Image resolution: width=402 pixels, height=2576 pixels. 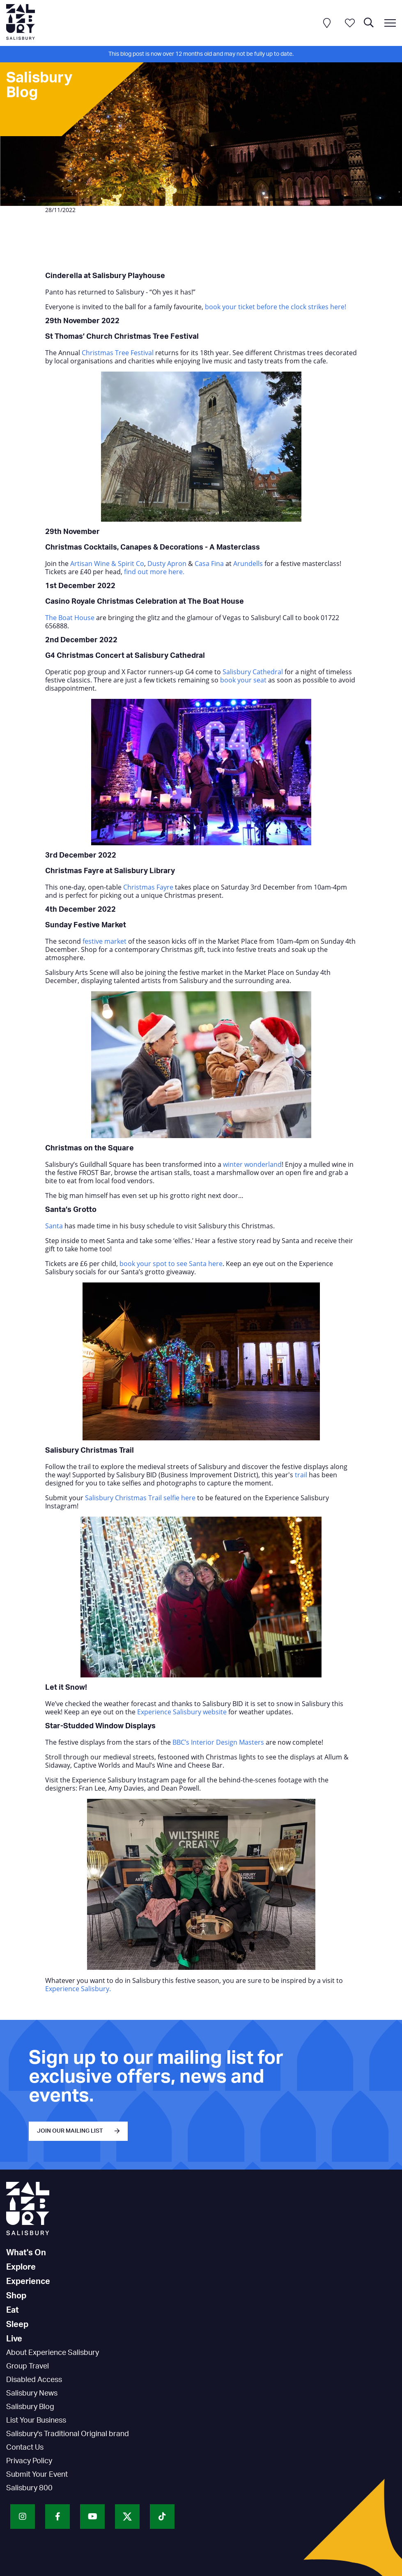 What do you see at coordinates (27, 2366) in the screenshot?
I see `Group Travel` at bounding box center [27, 2366].